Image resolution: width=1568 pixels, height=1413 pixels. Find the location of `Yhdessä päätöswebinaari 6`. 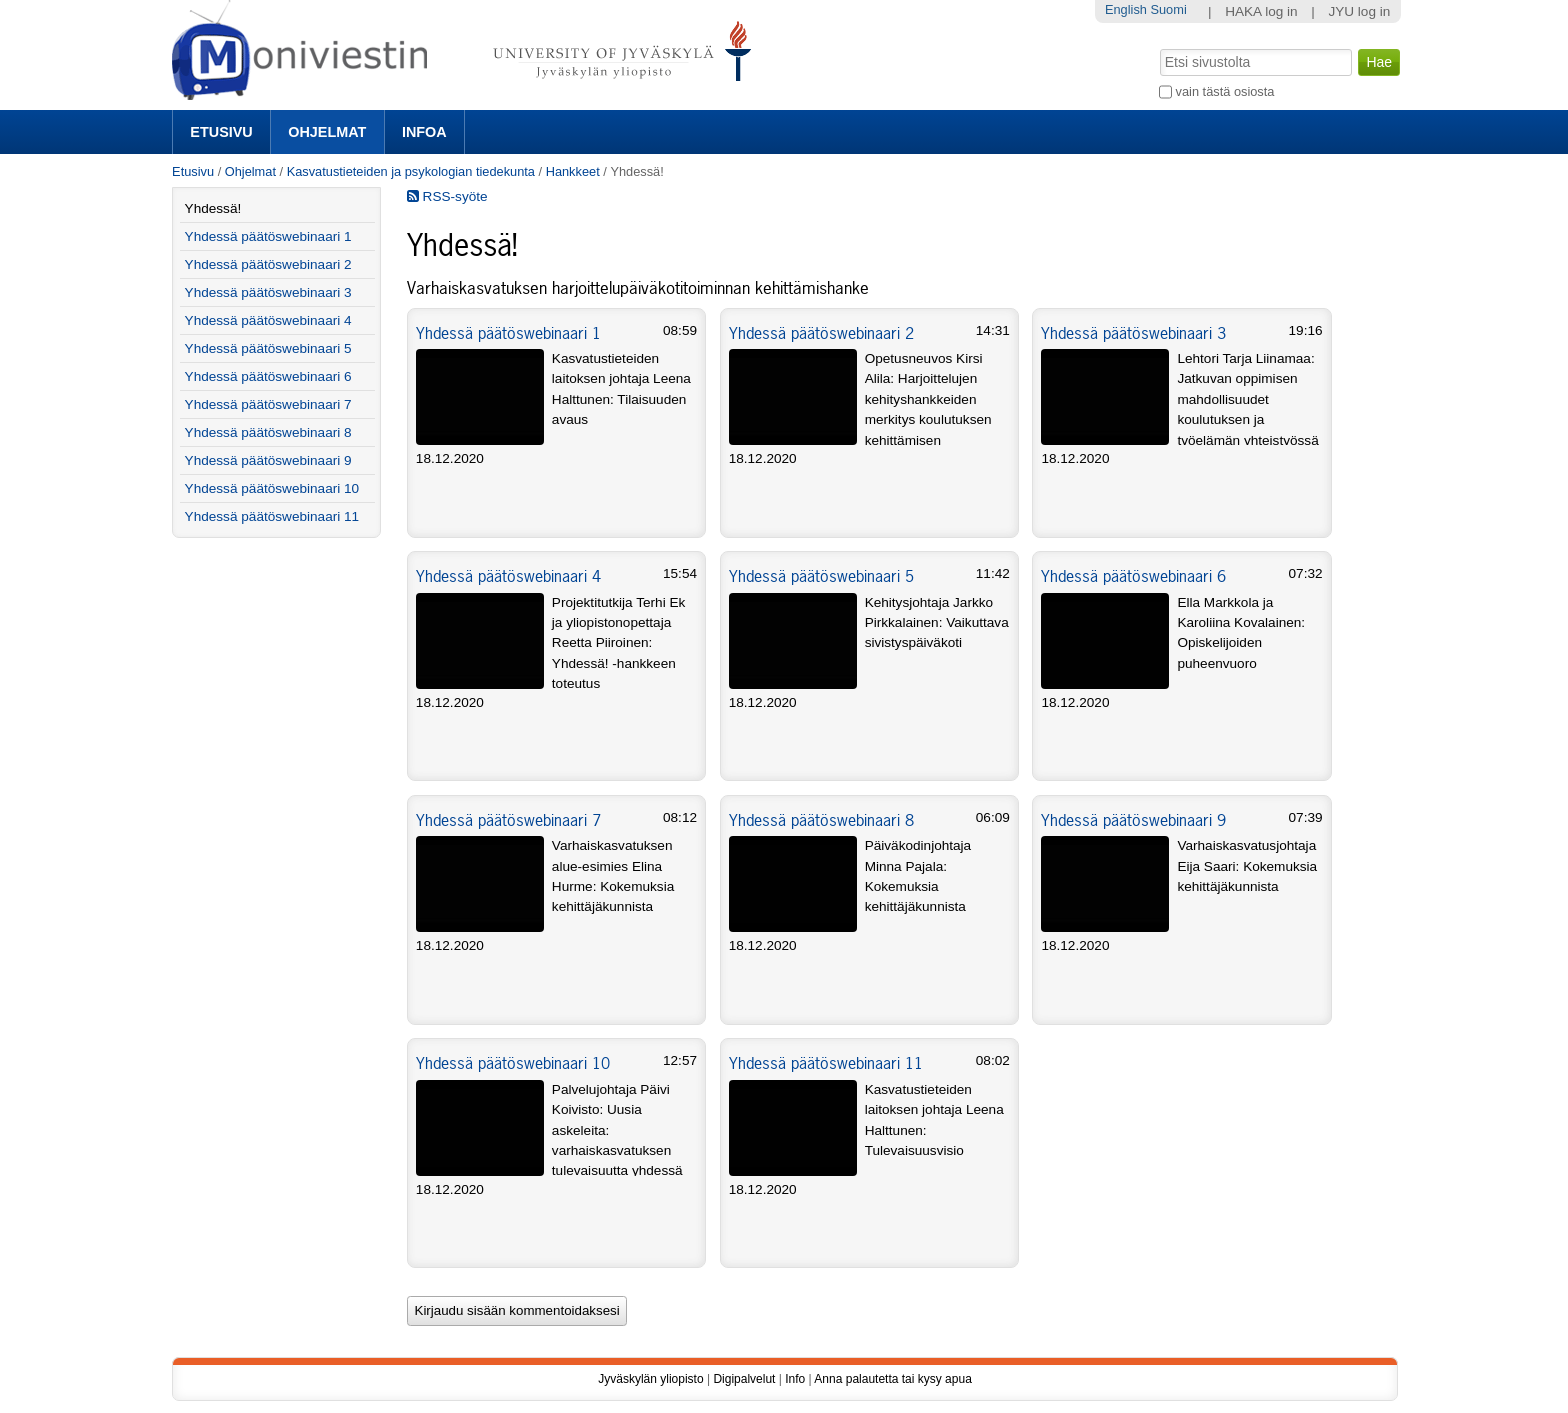

Yhdessä päätöswebinaari 6 is located at coordinates (1133, 576).